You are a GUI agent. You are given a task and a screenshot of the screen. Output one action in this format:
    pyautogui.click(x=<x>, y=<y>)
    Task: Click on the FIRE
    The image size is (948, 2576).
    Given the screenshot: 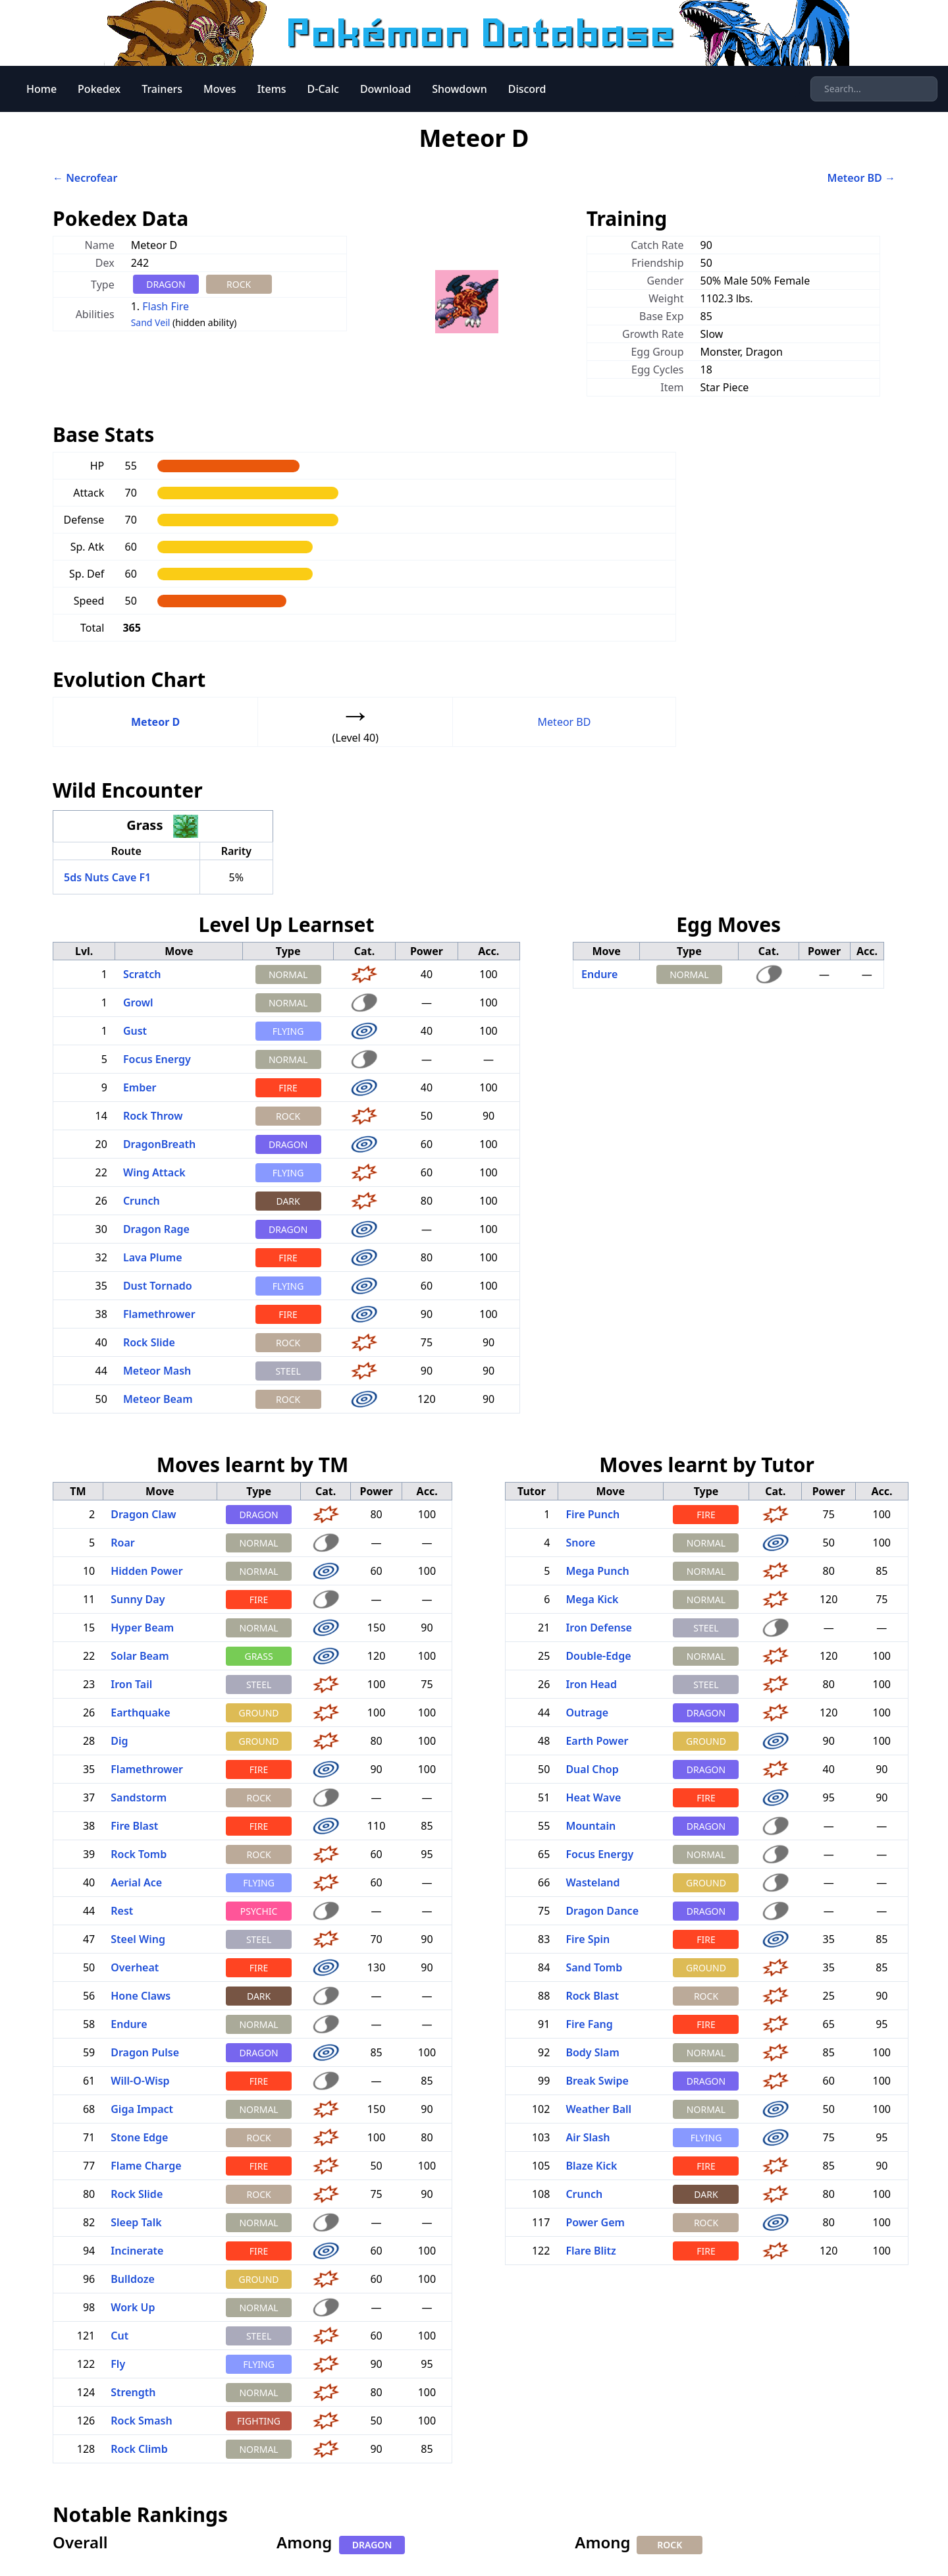 What is the action you would take?
    pyautogui.click(x=288, y=1088)
    